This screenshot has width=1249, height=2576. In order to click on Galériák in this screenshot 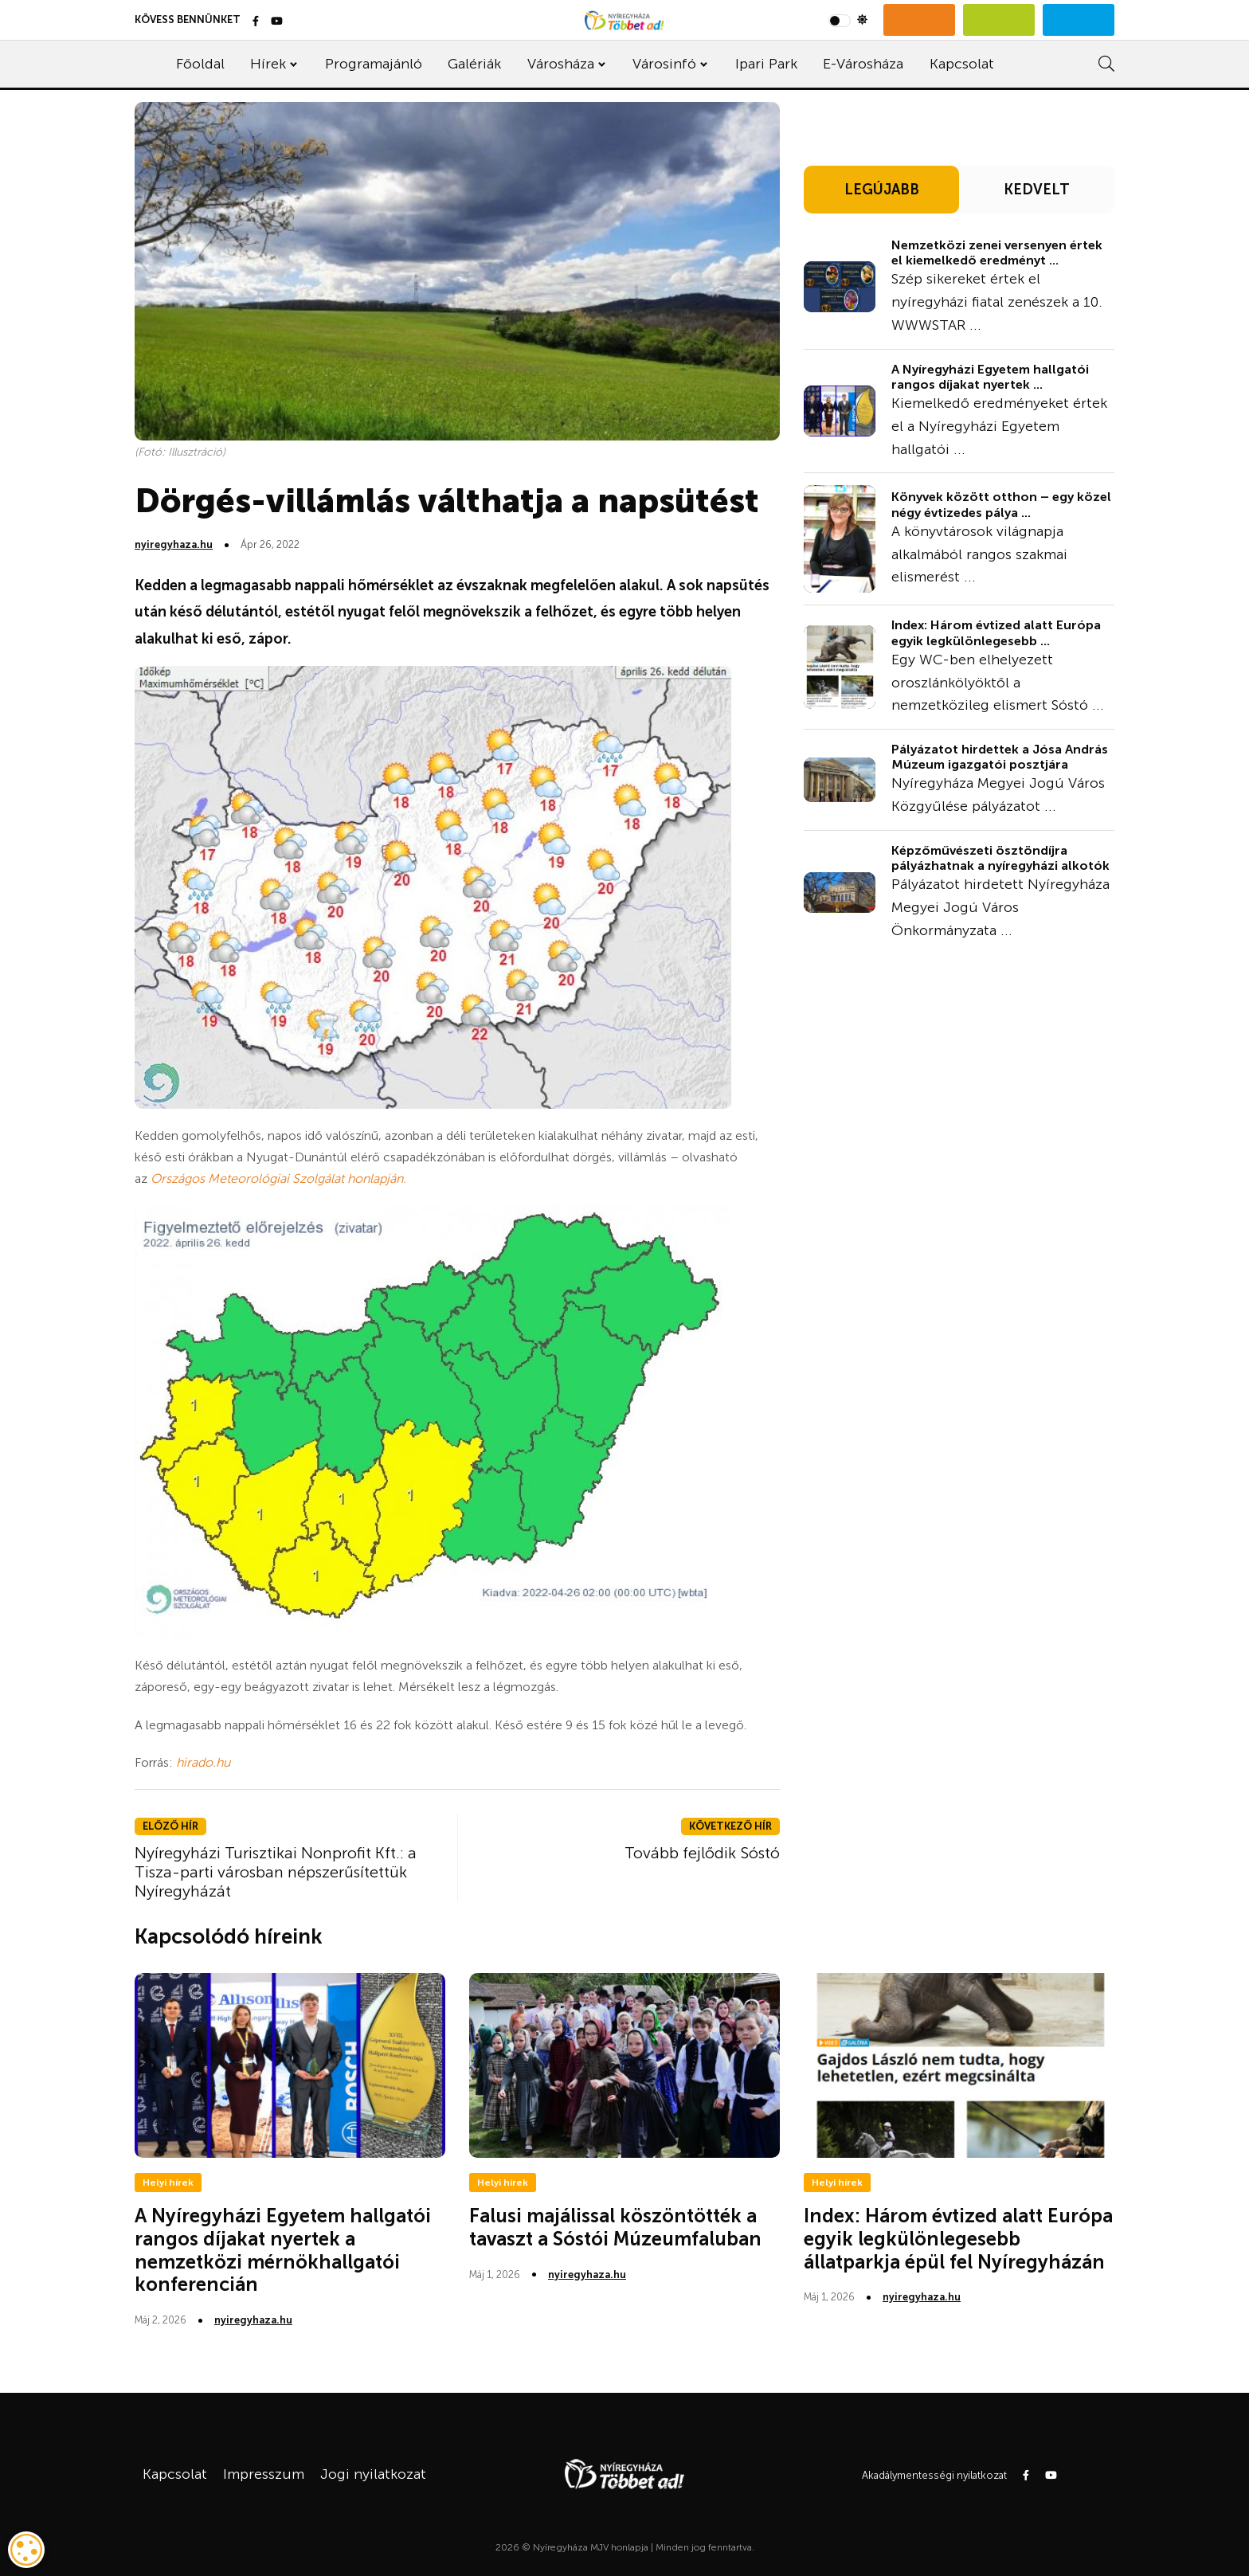, I will do `click(474, 63)`.